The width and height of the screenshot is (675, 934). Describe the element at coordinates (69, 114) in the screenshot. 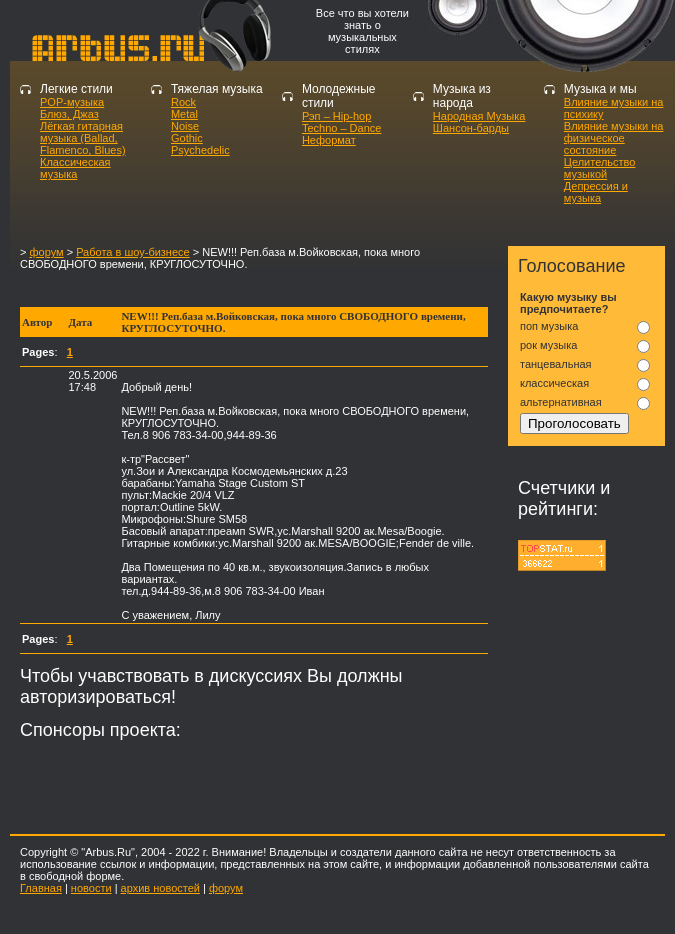

I see `Блюз, Джаз` at that location.